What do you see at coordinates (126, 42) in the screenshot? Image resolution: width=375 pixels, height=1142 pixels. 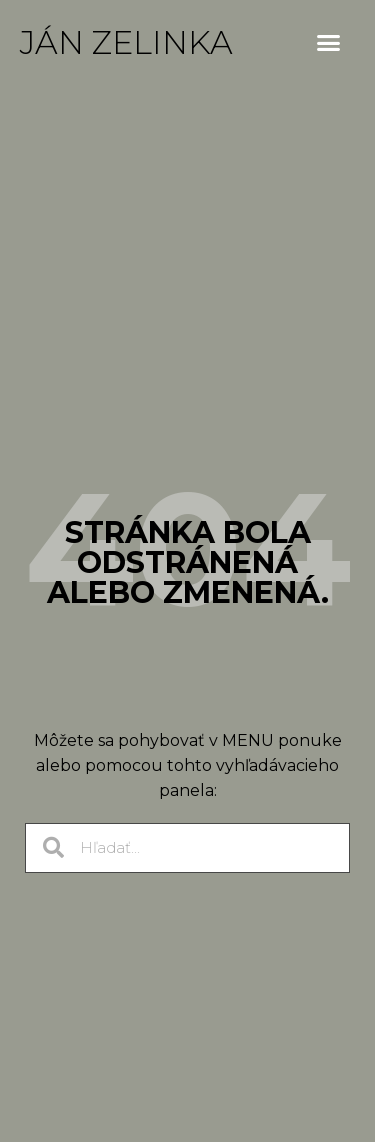 I see `Ján Zelinka` at bounding box center [126, 42].